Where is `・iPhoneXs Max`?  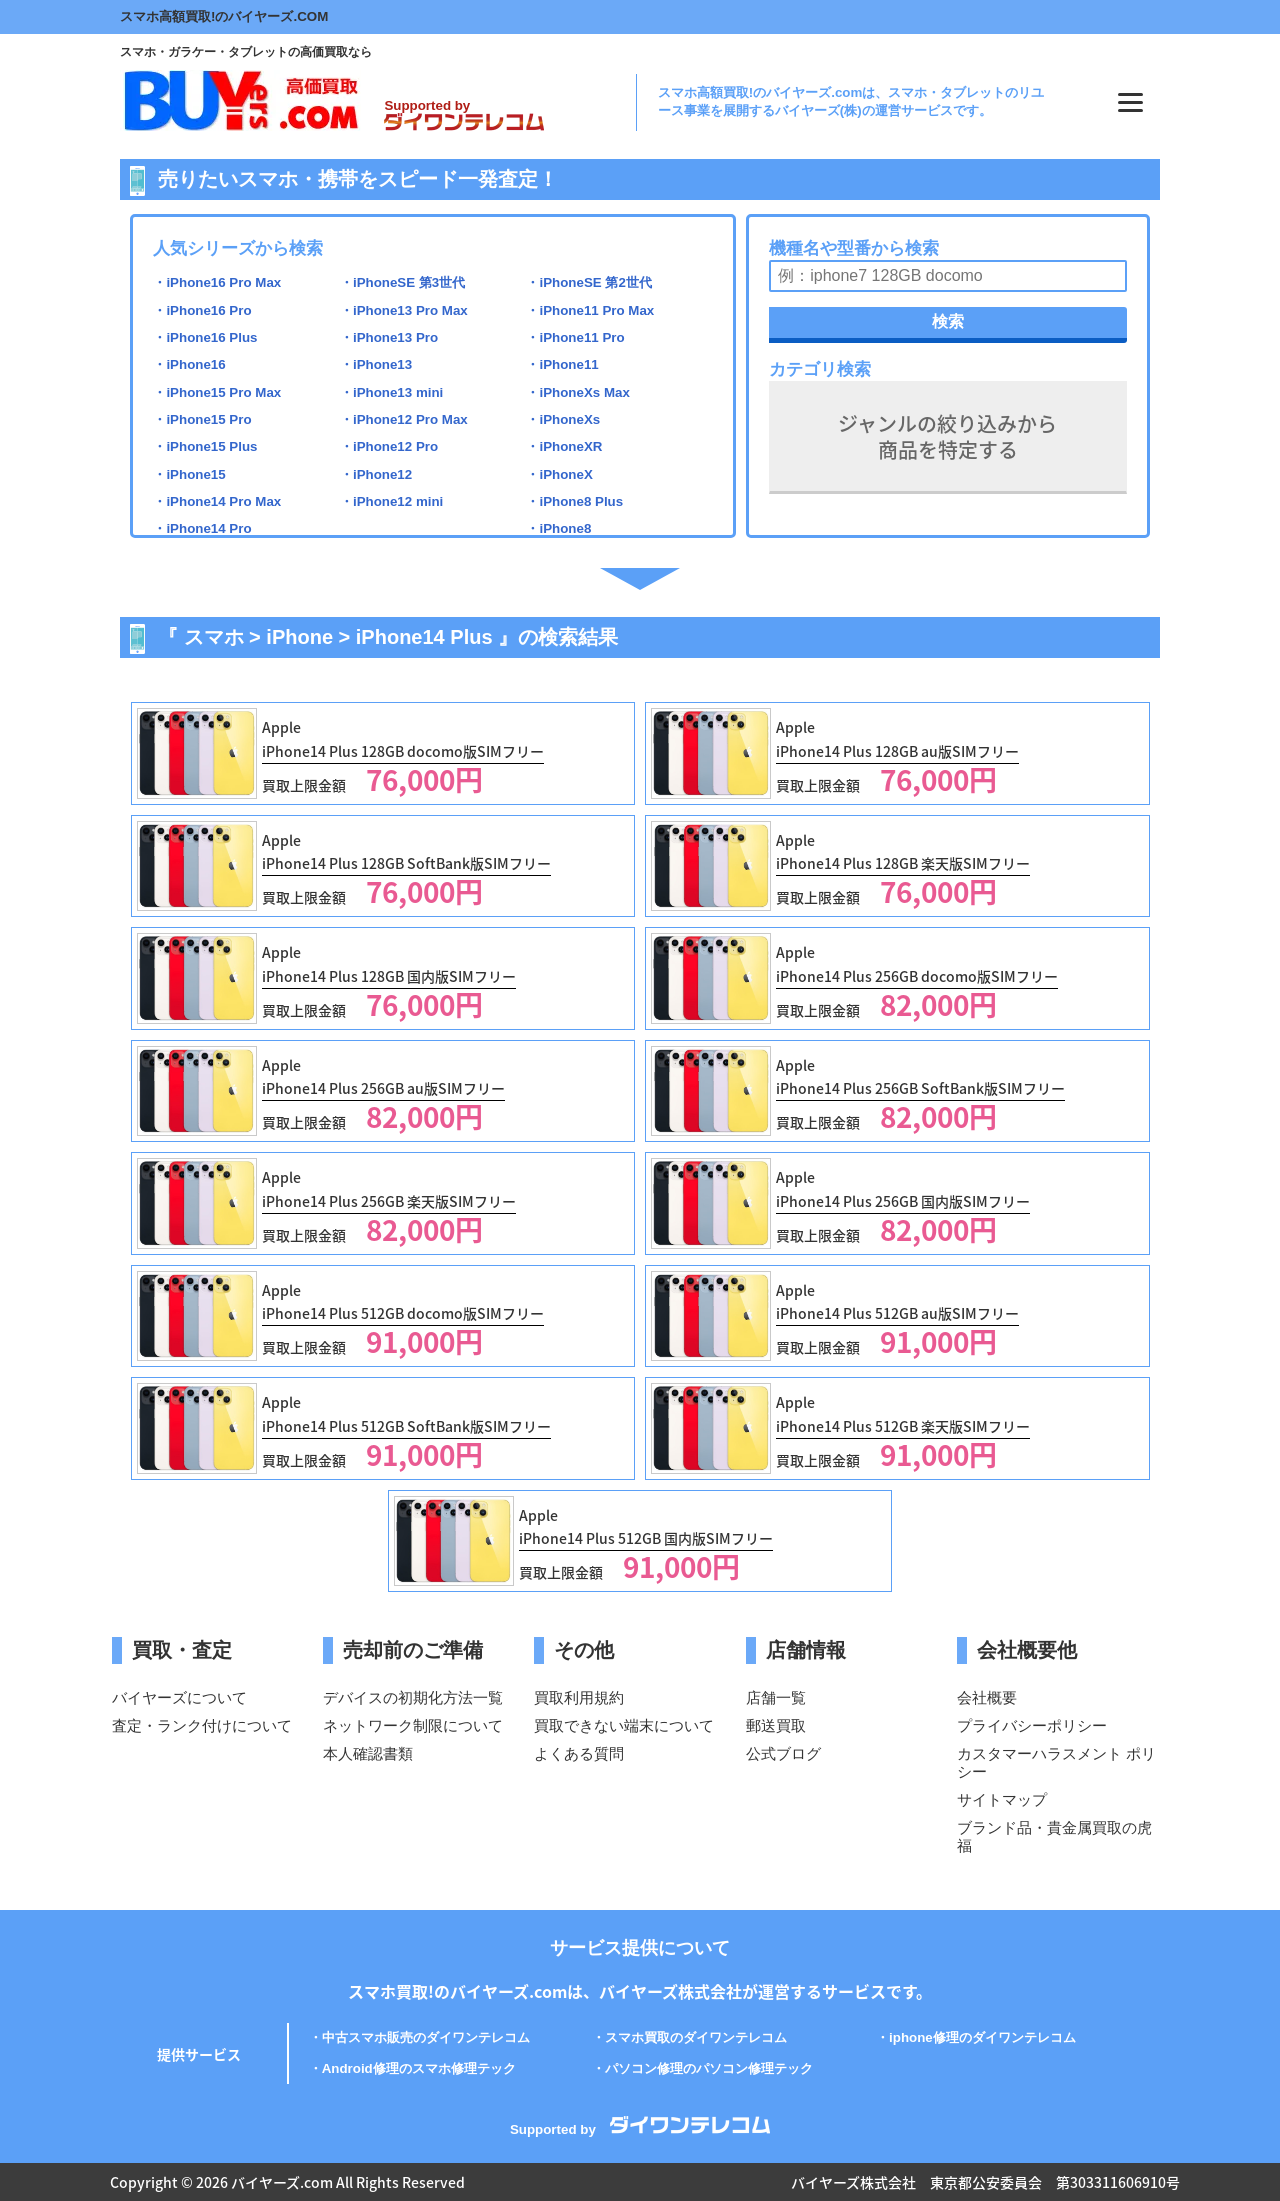 ・iPhoneXs Max is located at coordinates (577, 392).